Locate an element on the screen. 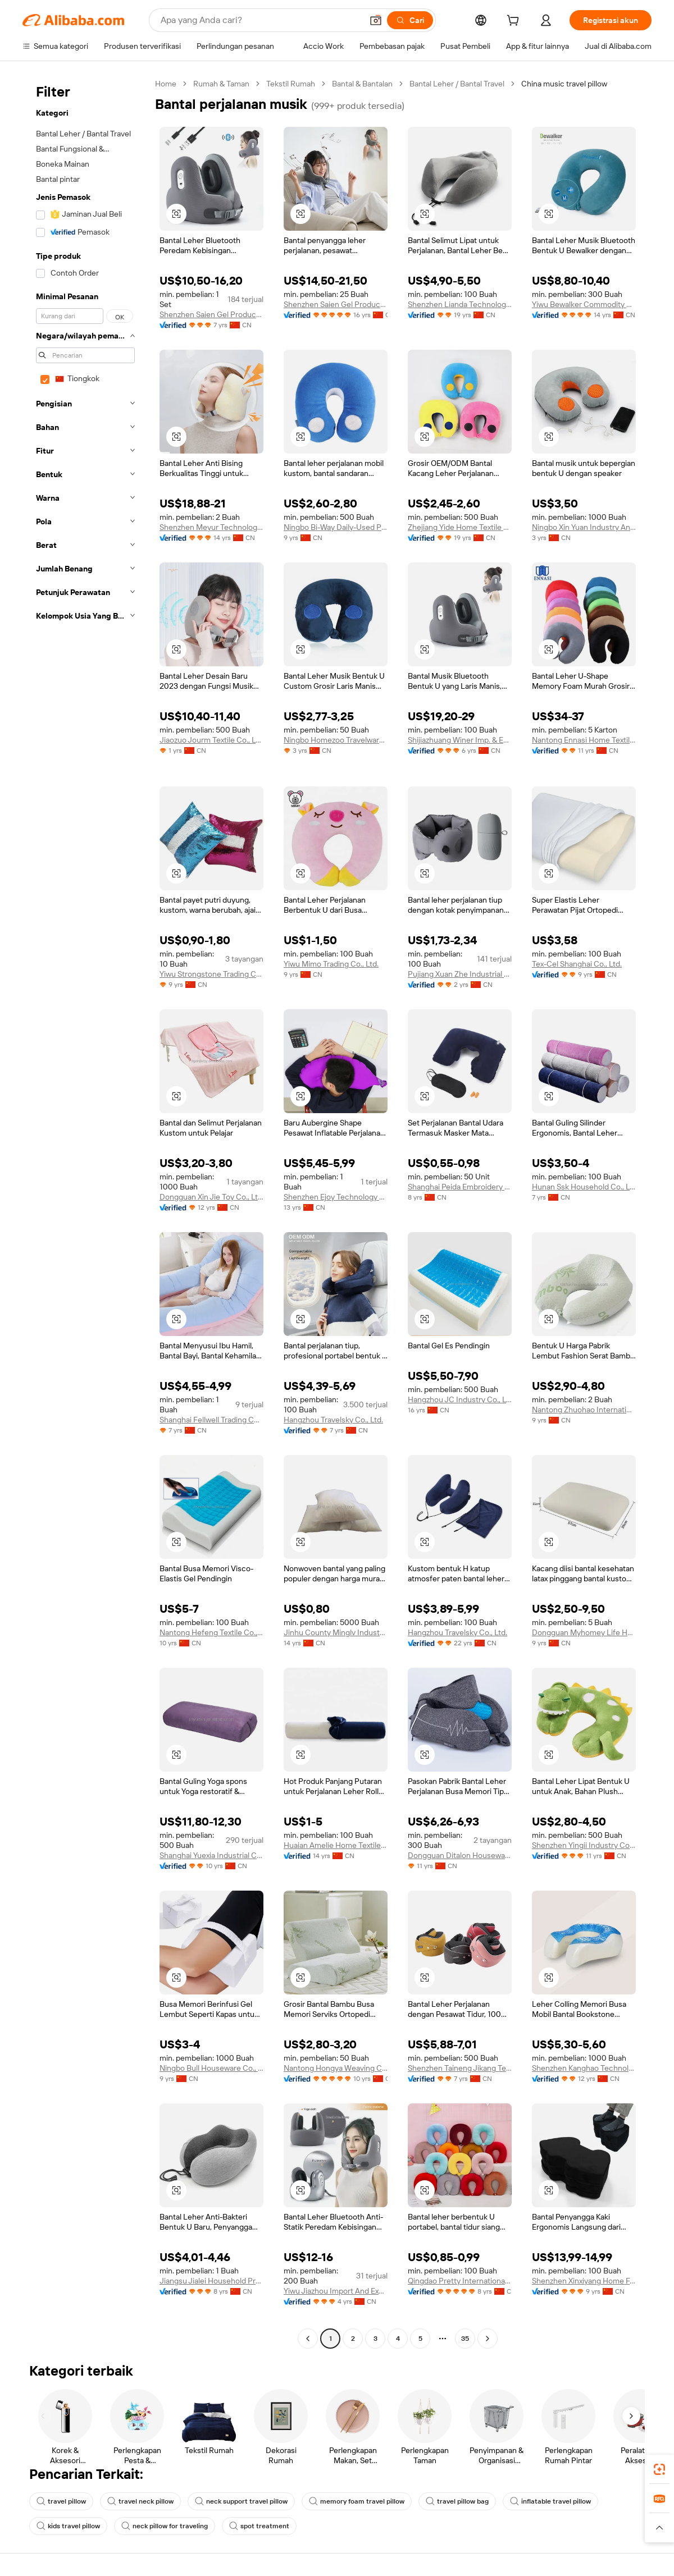  Shenzhen Kanghao Technology Co., Ltd. is located at coordinates (584, 2067).